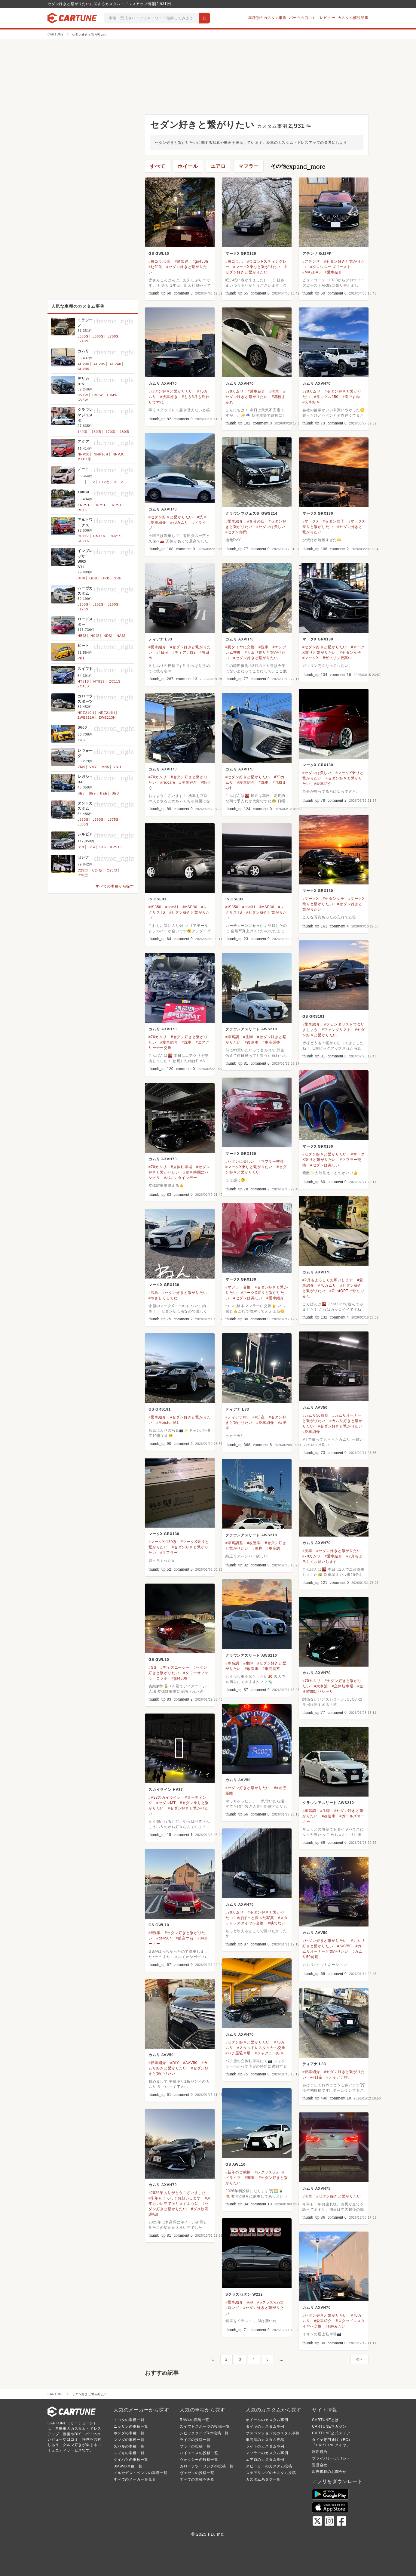 This screenshot has width=416, height=2576. I want to click on RAV4の投稿一覧, so click(194, 2420).